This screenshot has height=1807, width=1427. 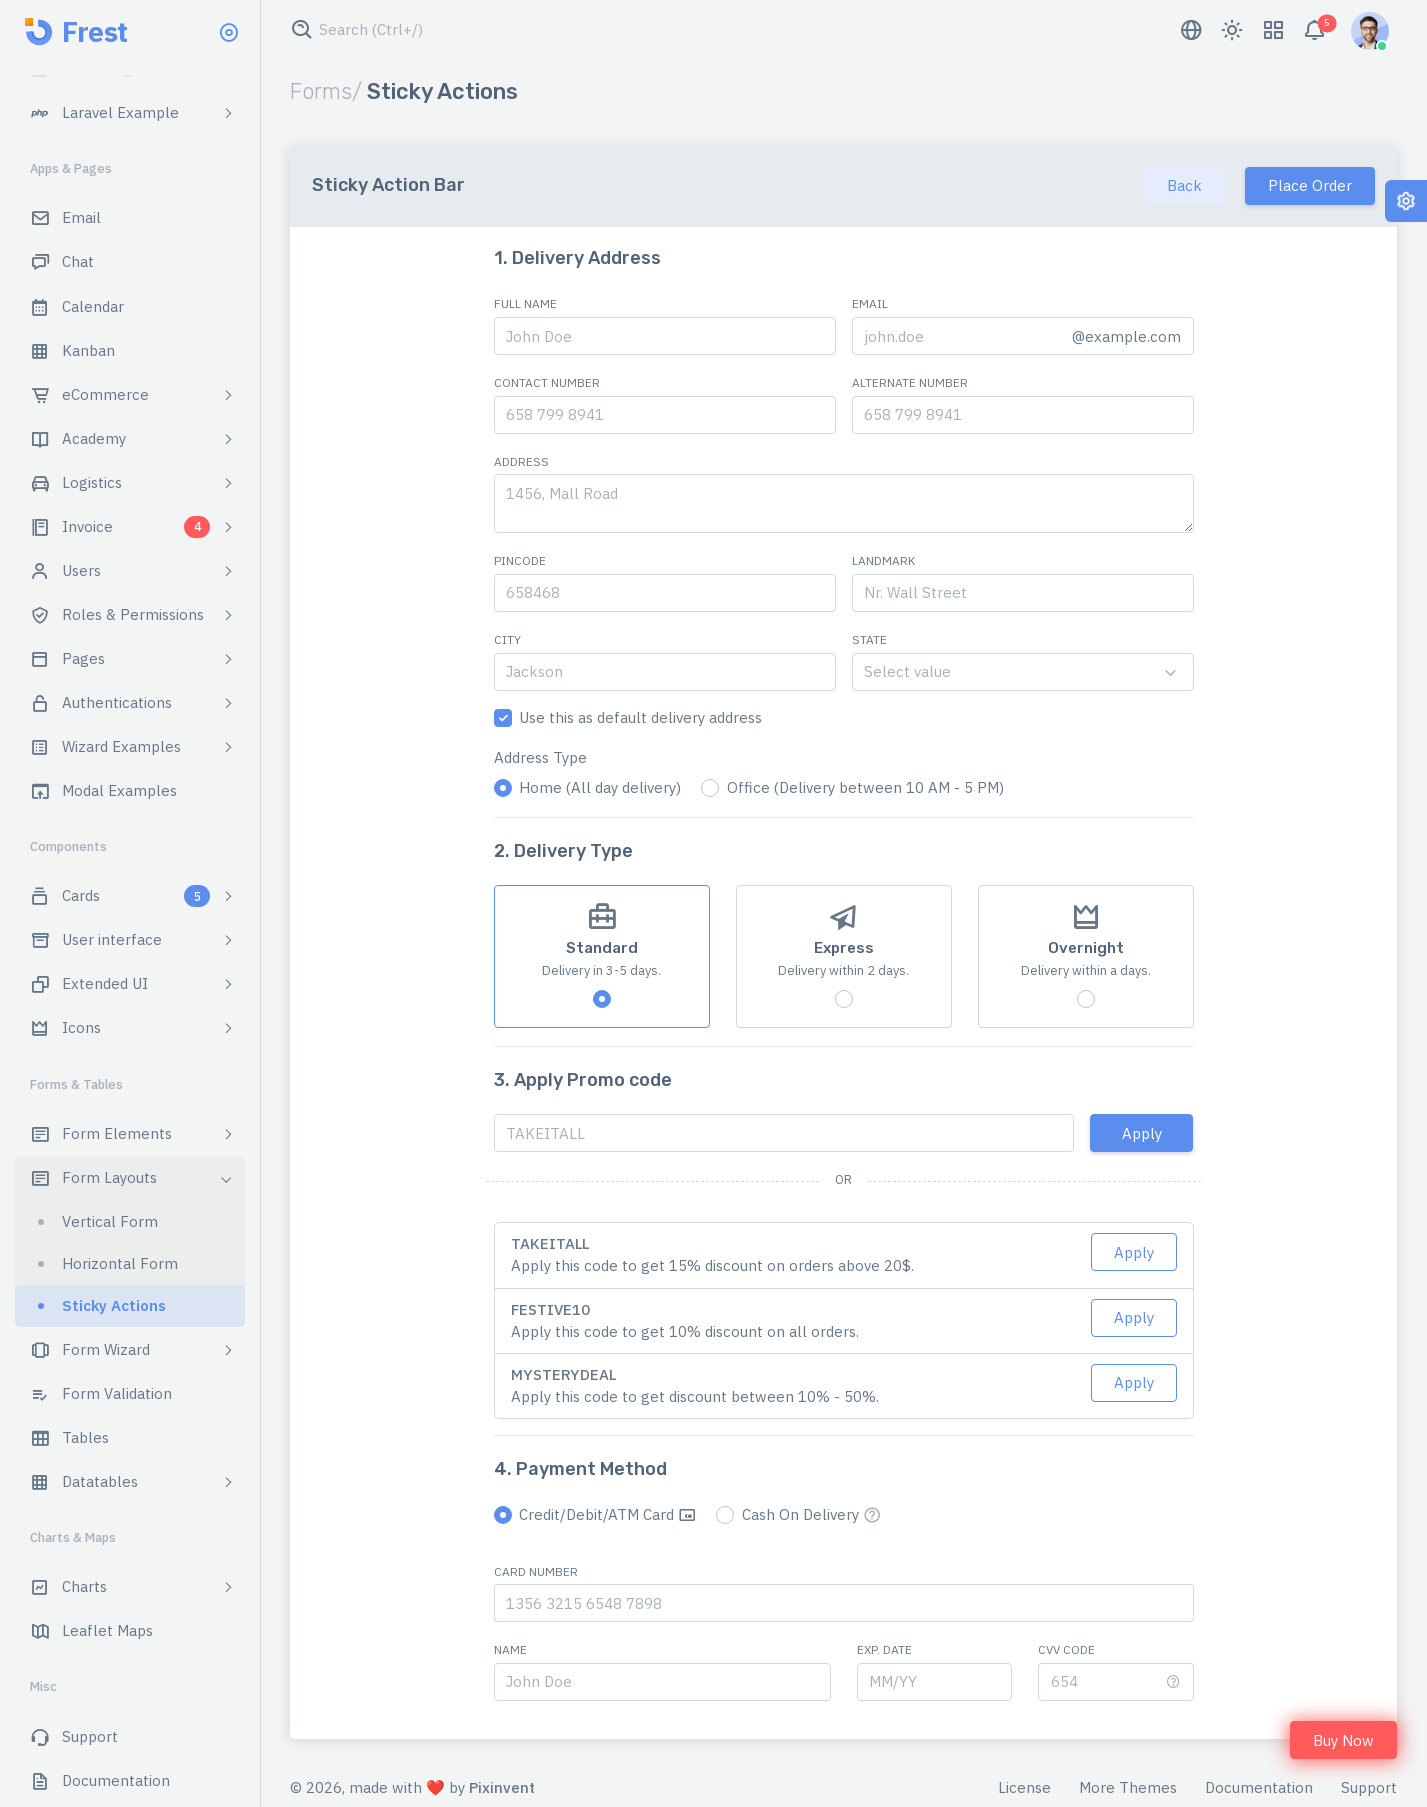 What do you see at coordinates (507, 639) in the screenshot?
I see `City` at bounding box center [507, 639].